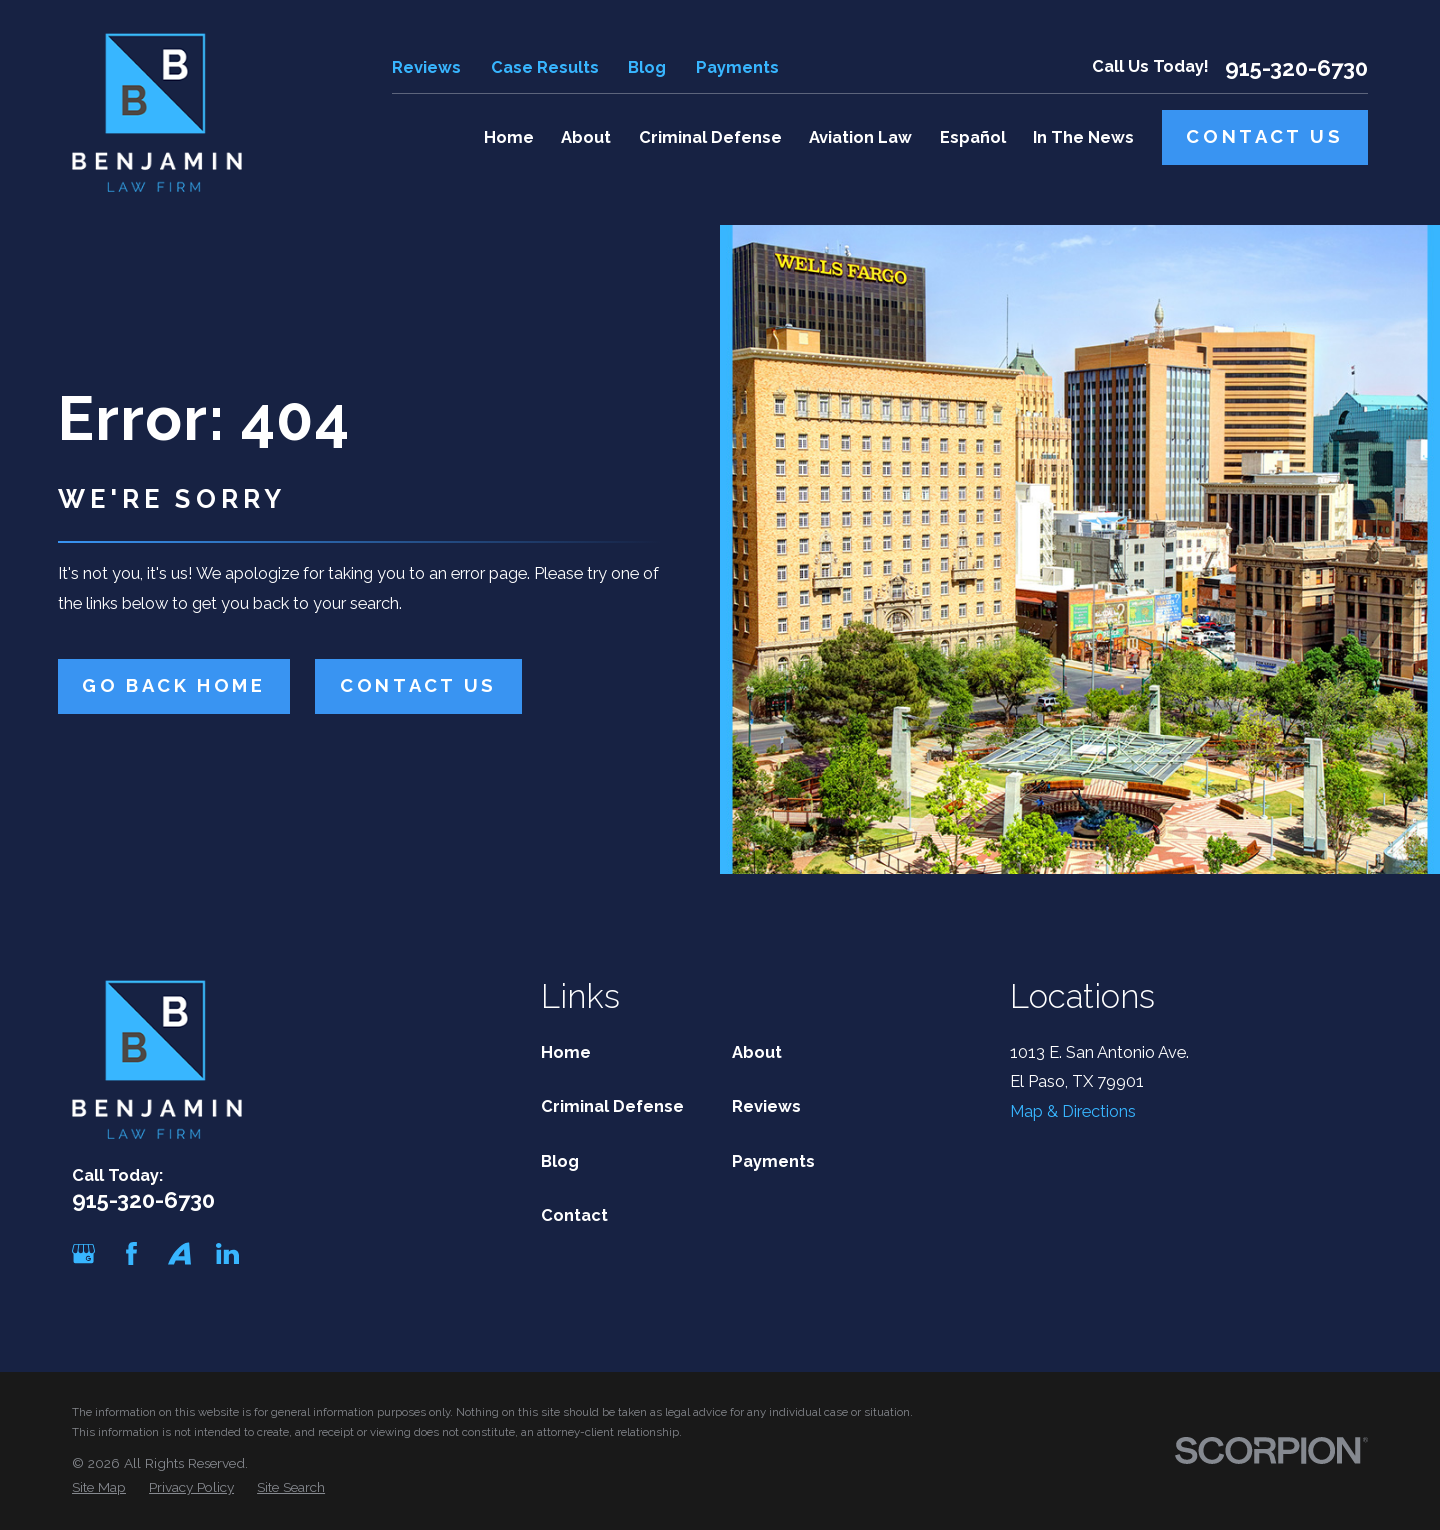 Image resolution: width=1440 pixels, height=1530 pixels. What do you see at coordinates (612, 1106) in the screenshot?
I see `Criminal Defense` at bounding box center [612, 1106].